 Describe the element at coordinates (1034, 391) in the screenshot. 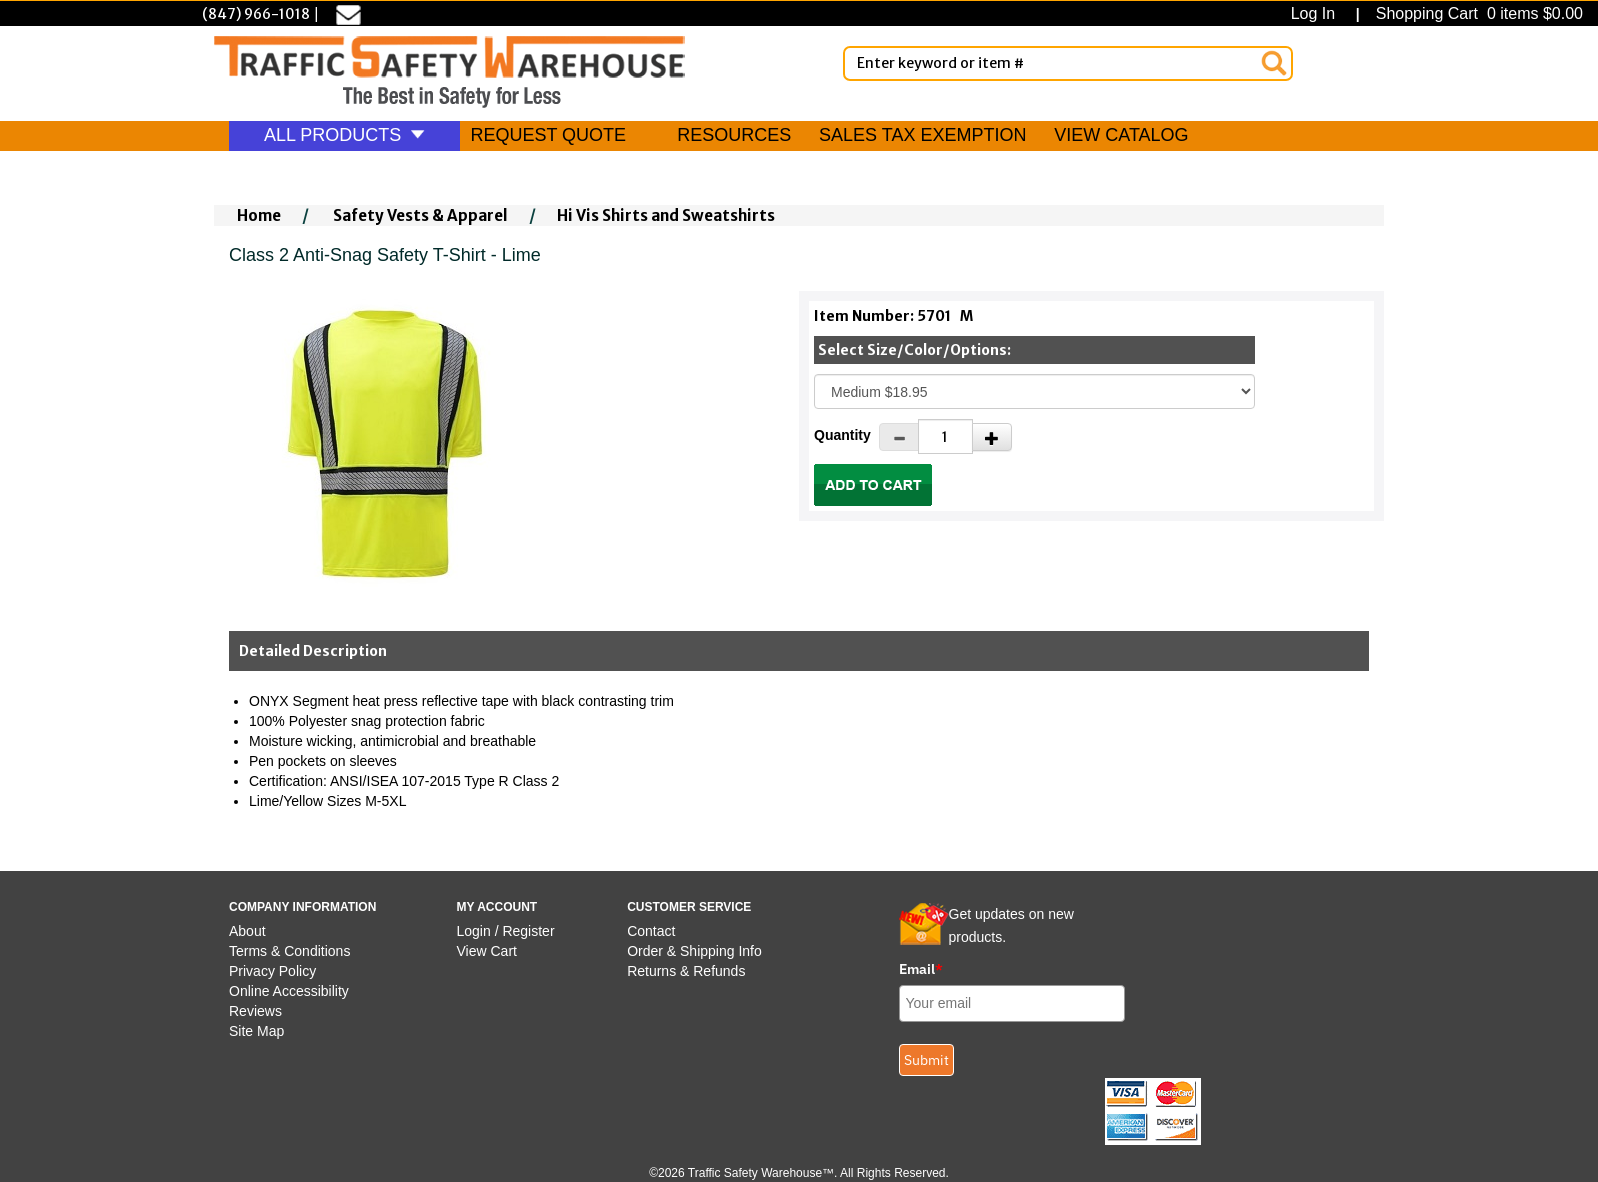

I see `[Select One]` at that location.